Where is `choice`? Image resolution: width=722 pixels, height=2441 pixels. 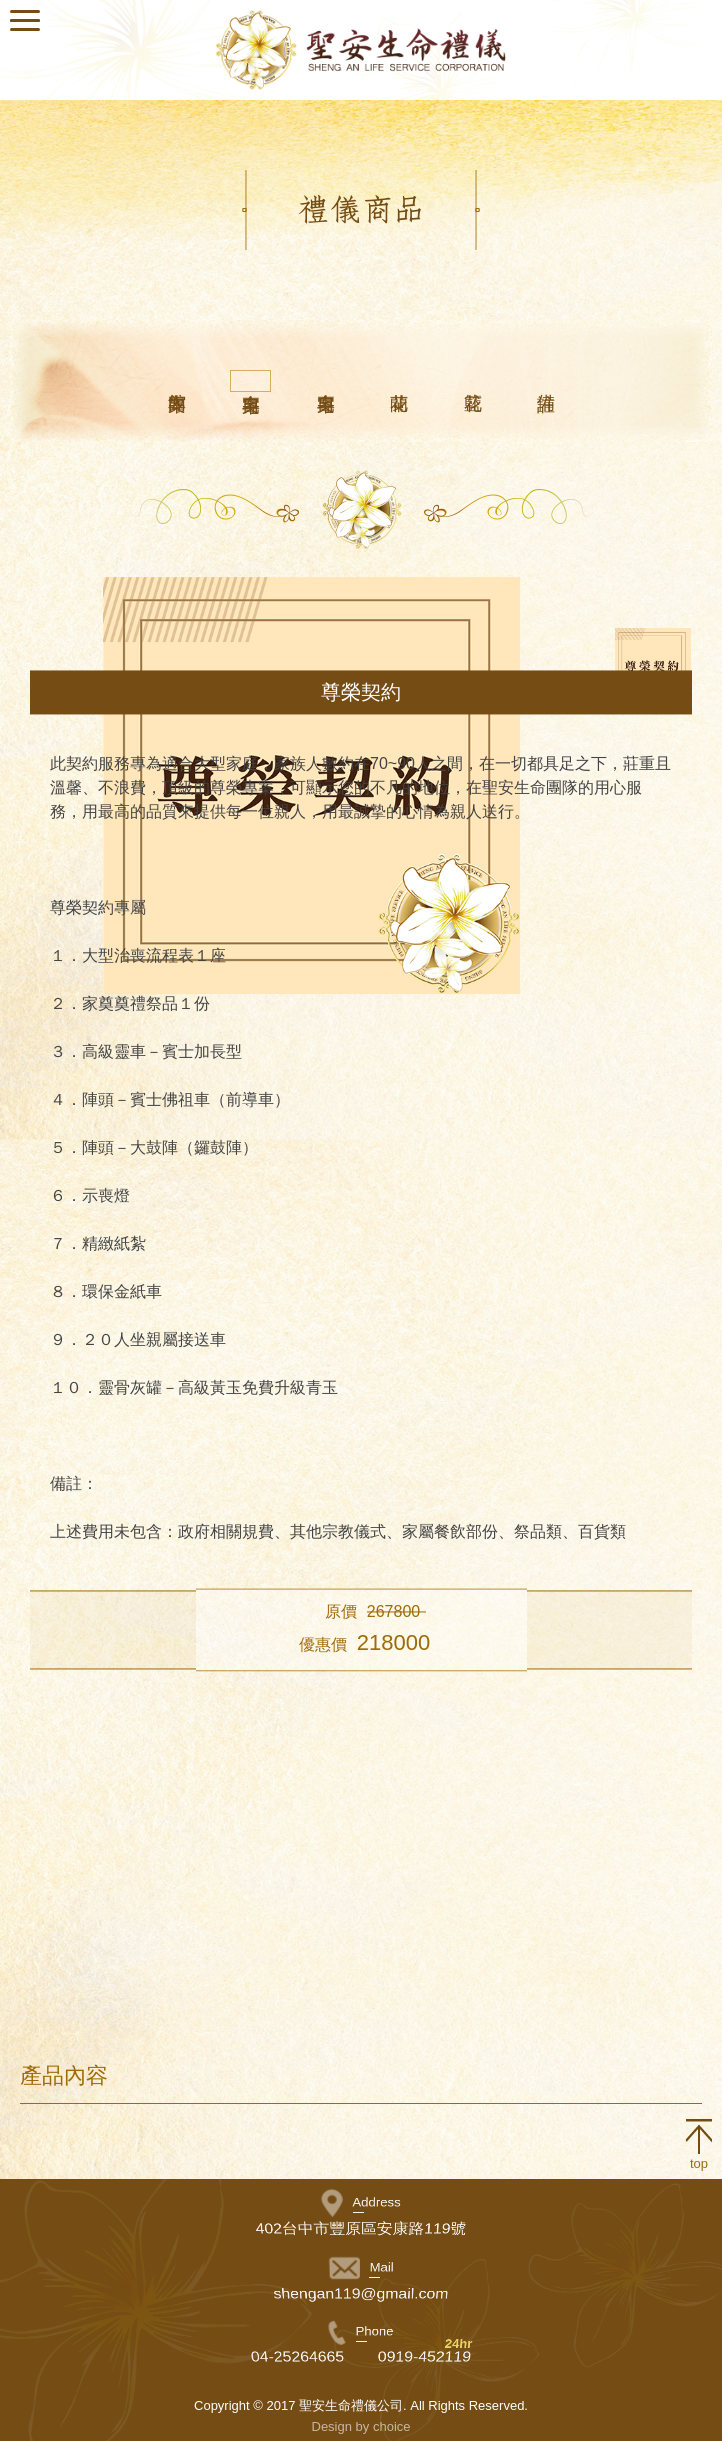
choice is located at coordinates (392, 2426).